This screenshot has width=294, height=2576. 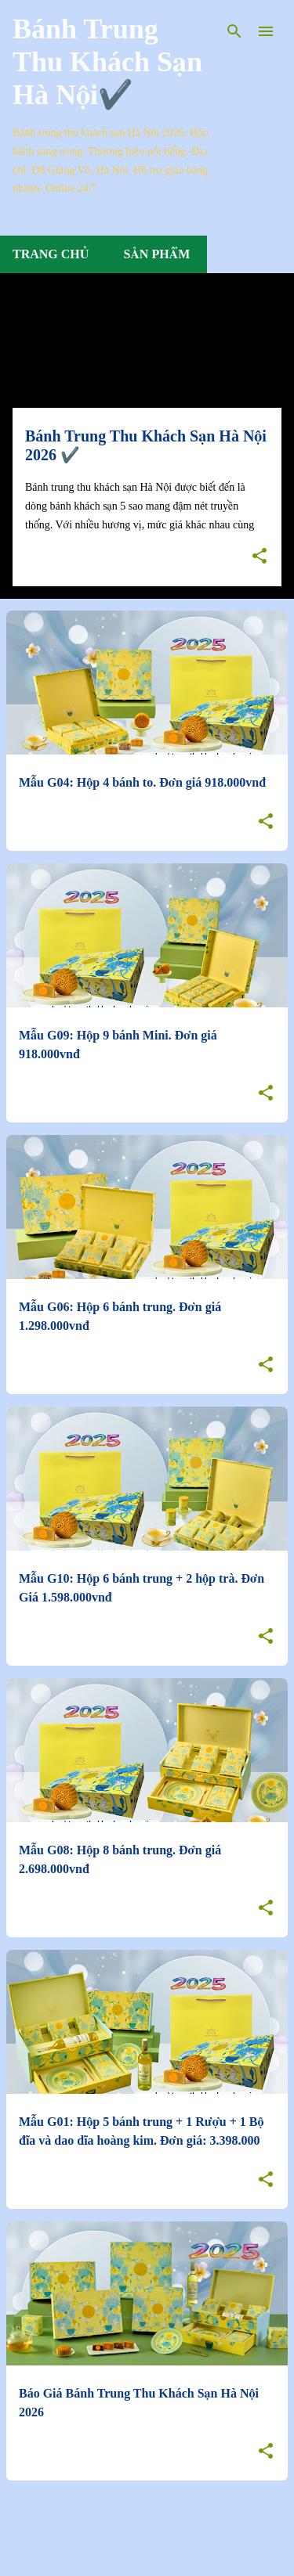 I want to click on Sản Phẩm, so click(x=156, y=254).